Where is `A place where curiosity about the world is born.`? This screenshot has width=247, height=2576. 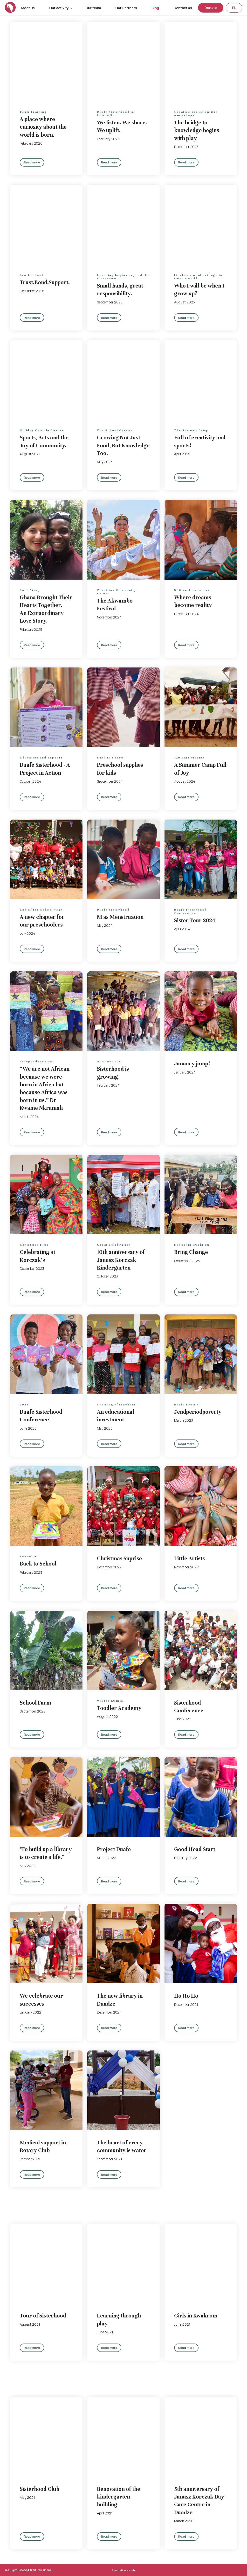 A place where curiosity about the world is born. is located at coordinates (43, 127).